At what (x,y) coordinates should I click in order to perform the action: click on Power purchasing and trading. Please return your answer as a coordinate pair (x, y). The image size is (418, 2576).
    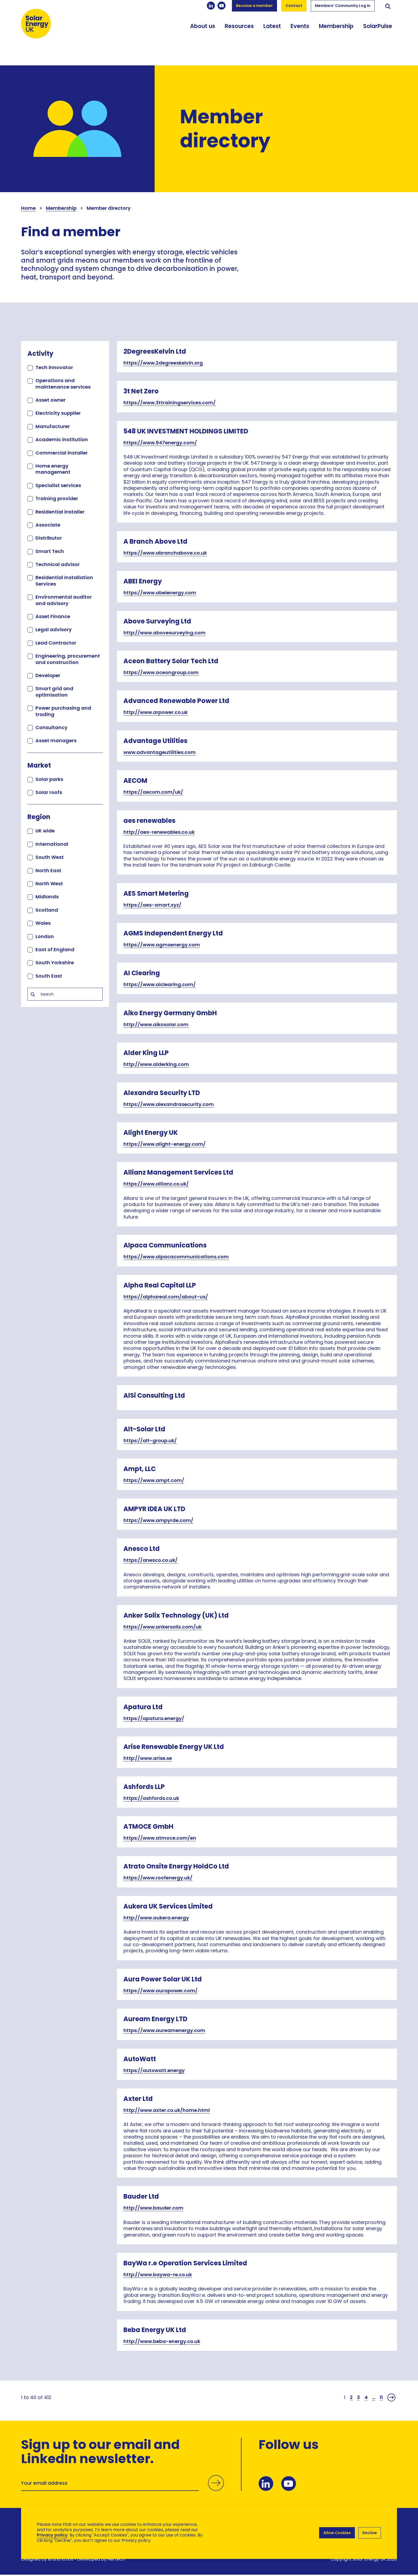
    Looking at the image, I should click on (63, 711).